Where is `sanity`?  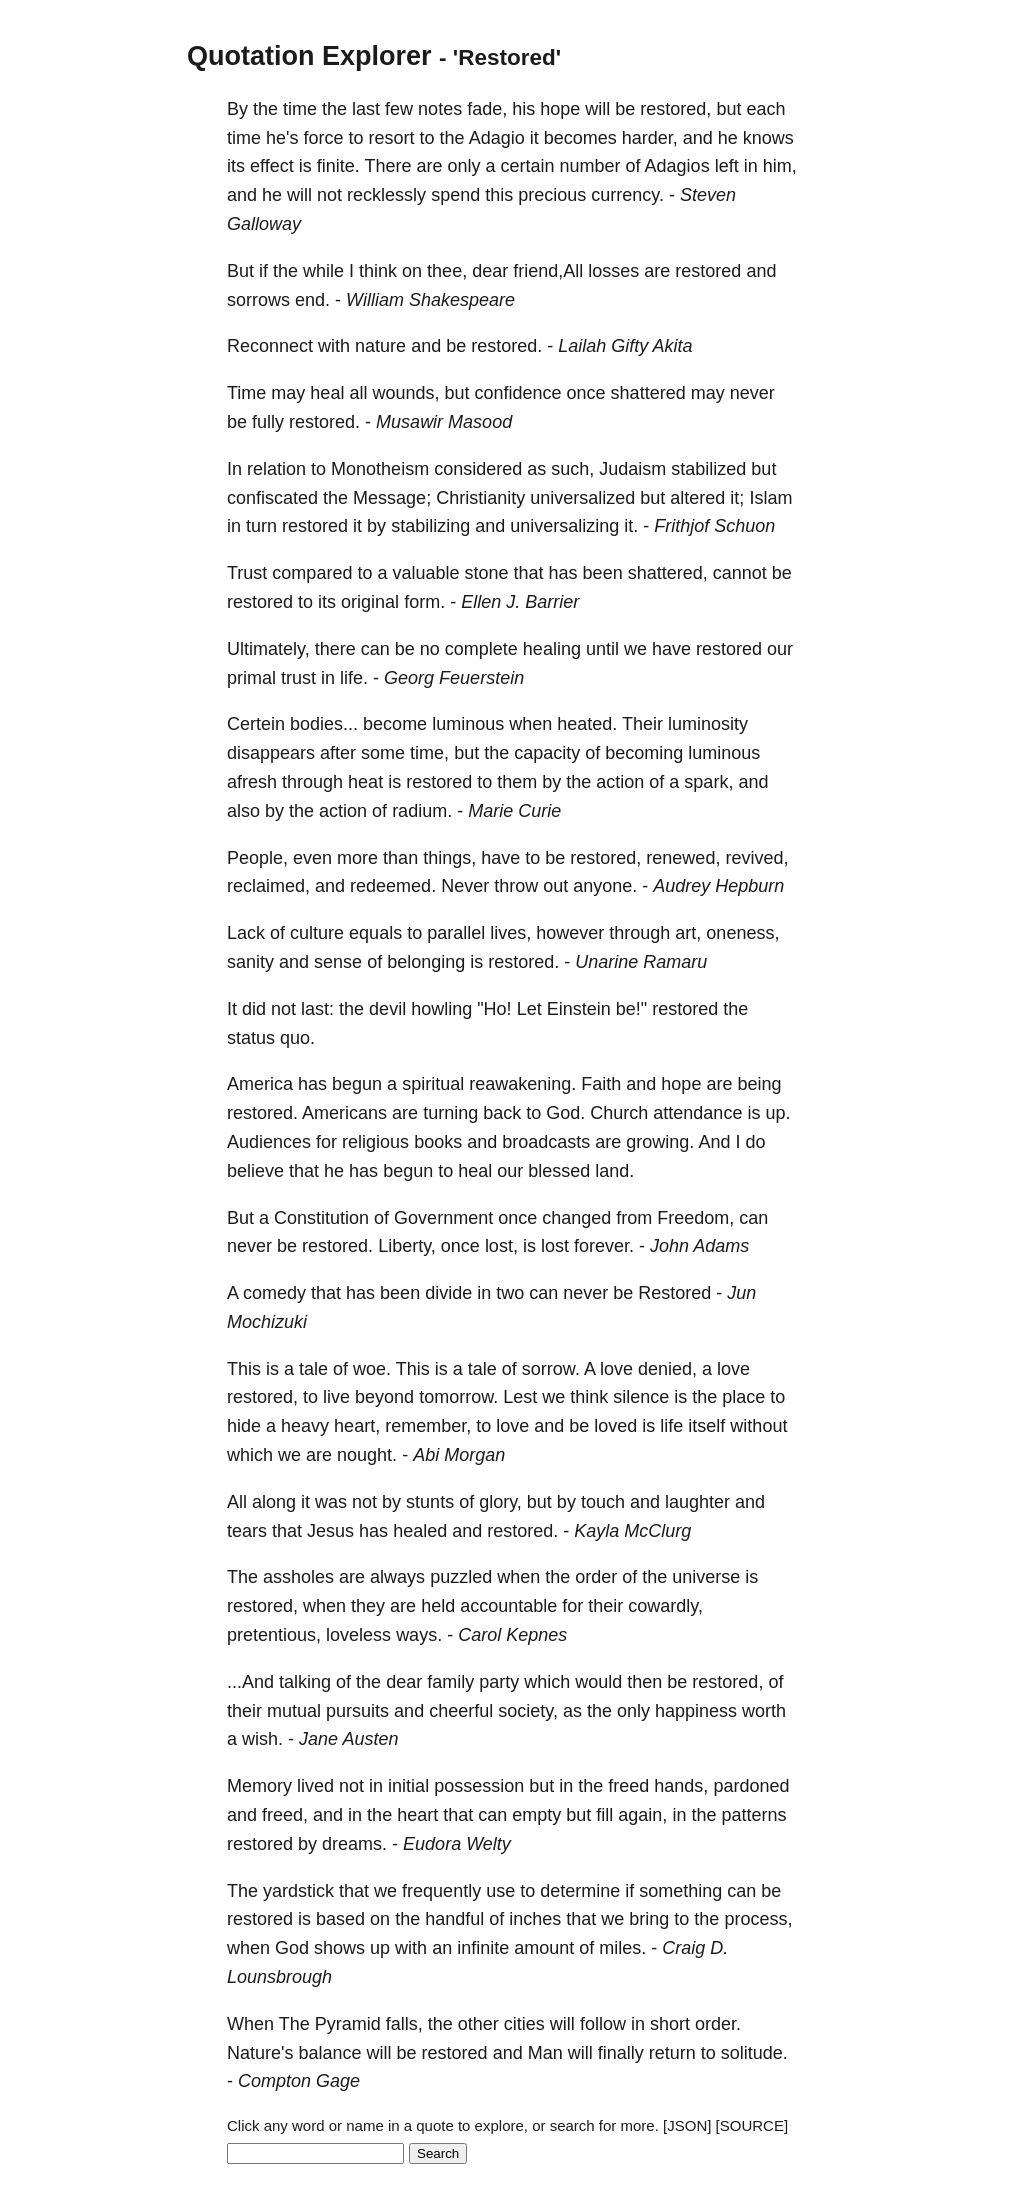 sanity is located at coordinates (250, 962).